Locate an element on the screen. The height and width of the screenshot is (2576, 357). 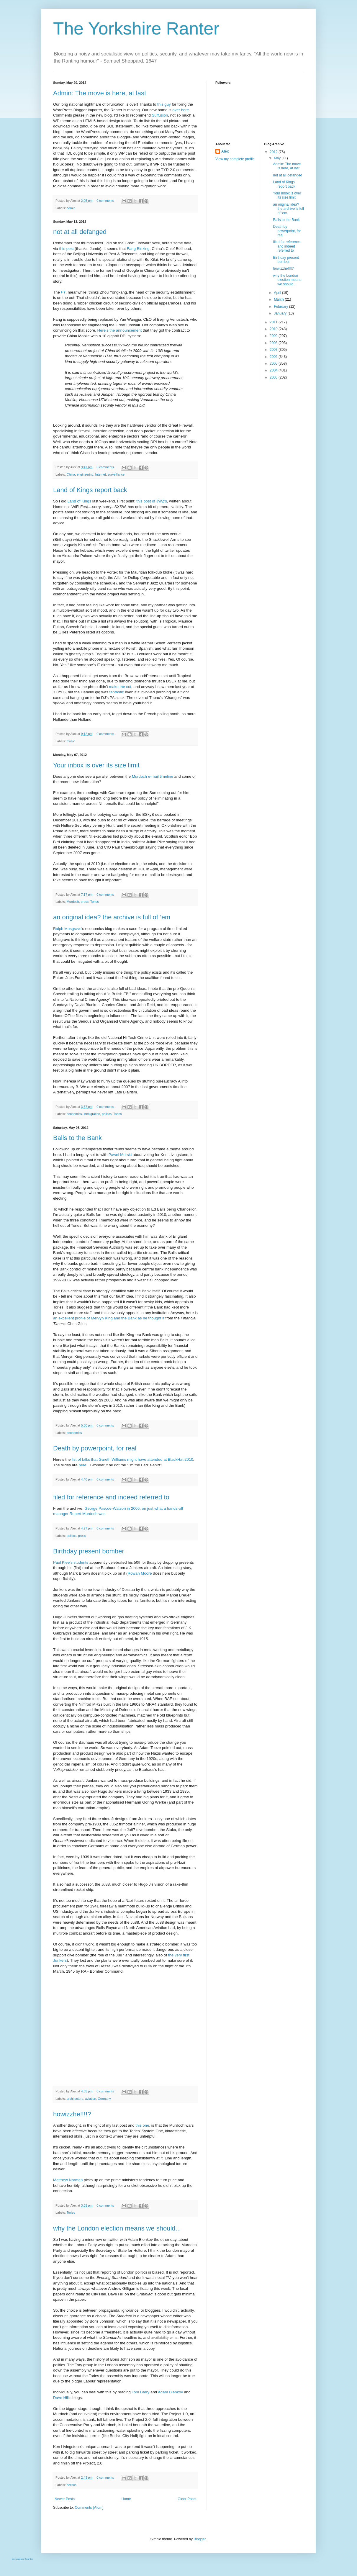
Paul Klee's students is located at coordinates (70, 1562).